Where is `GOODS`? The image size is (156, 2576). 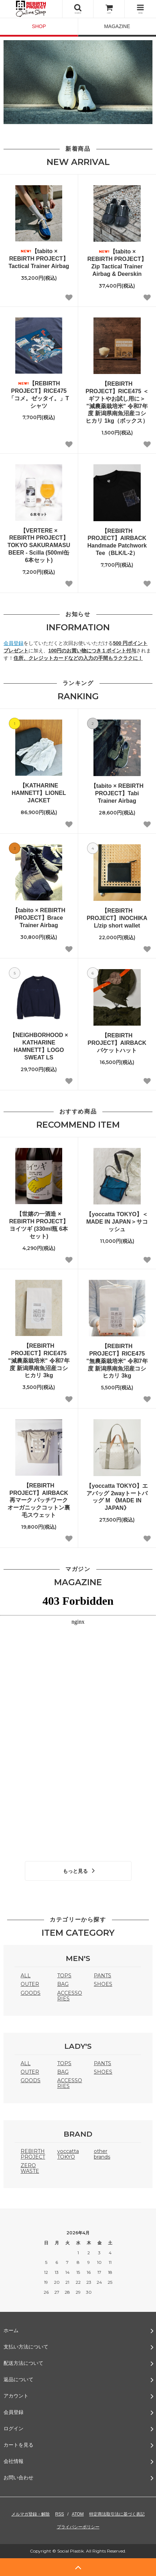 GOODS is located at coordinates (31, 1993).